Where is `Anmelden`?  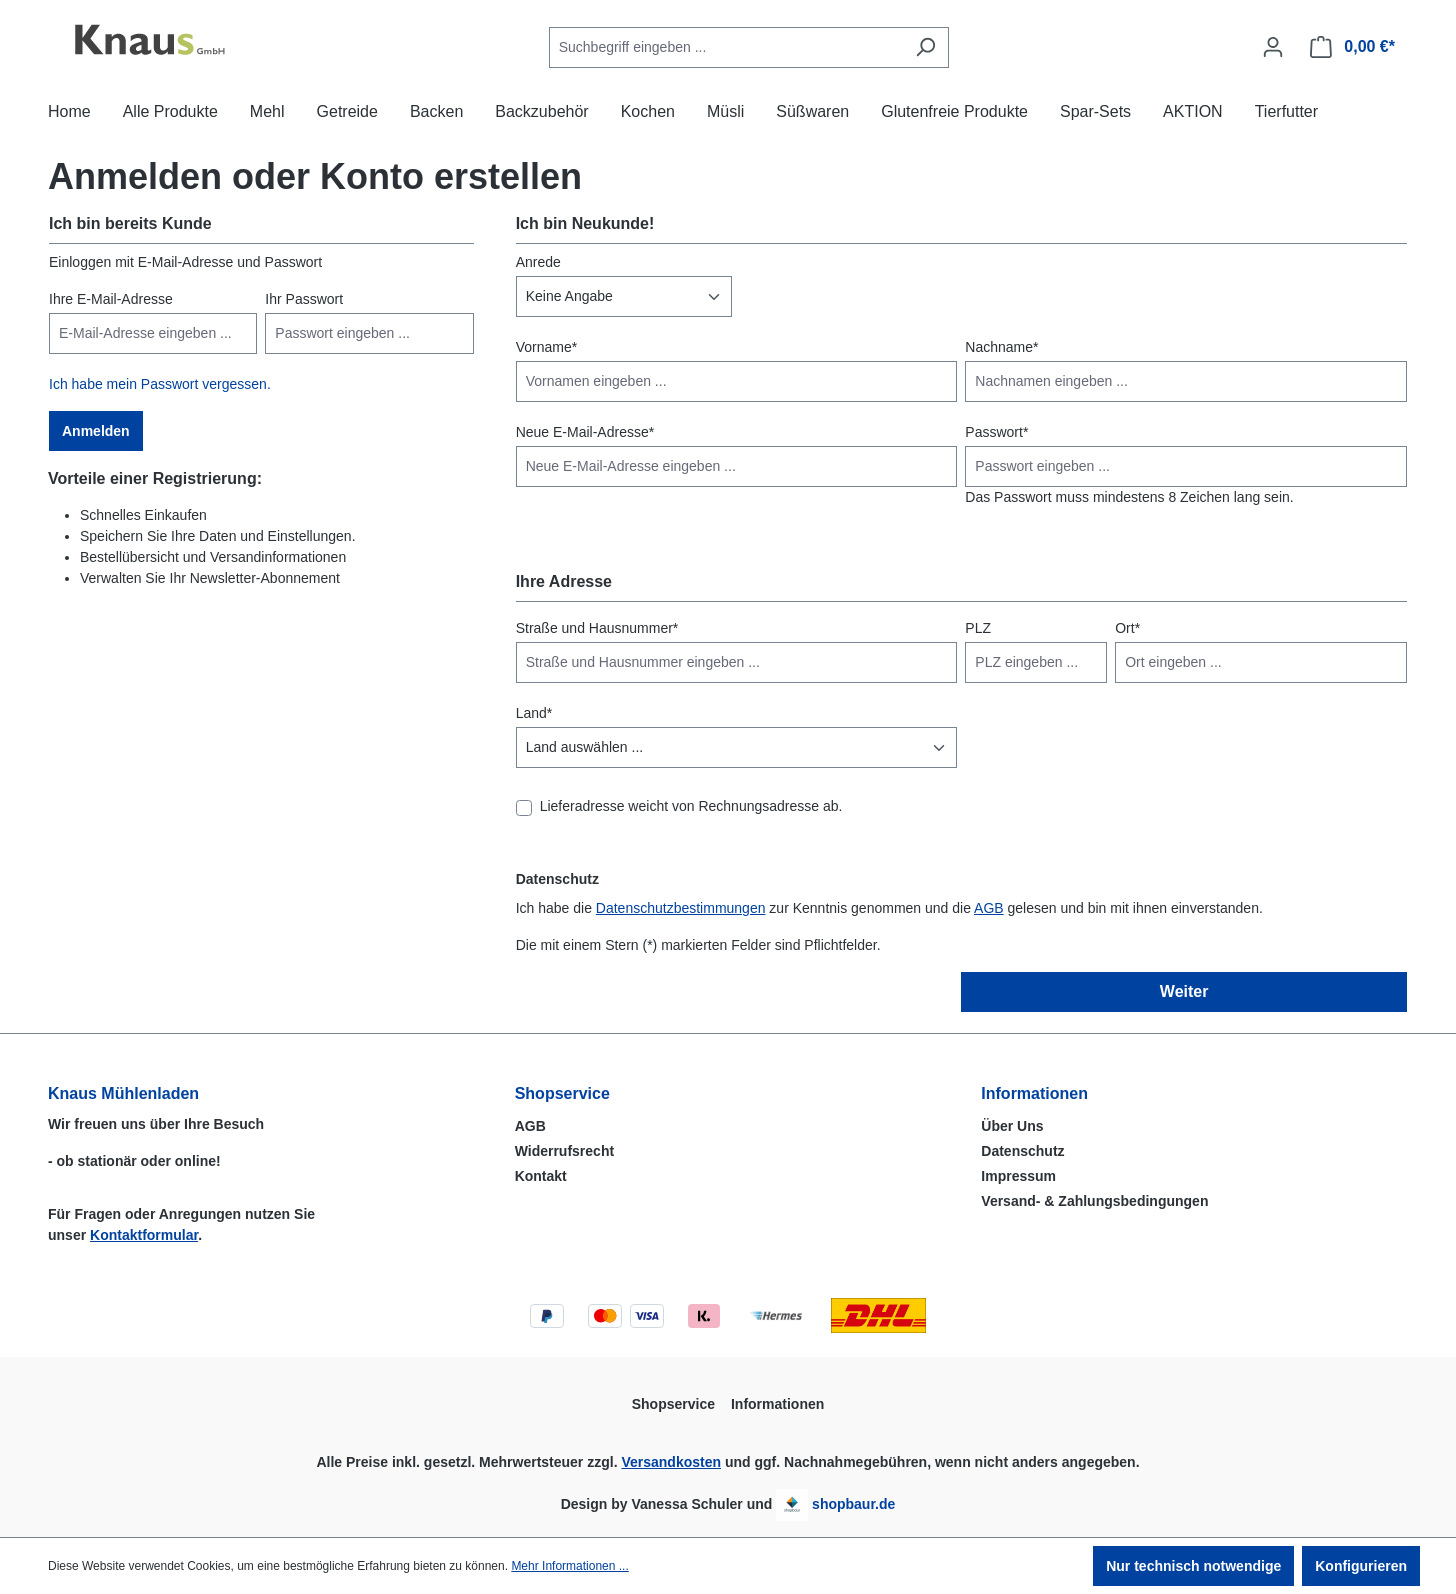 Anmelden is located at coordinates (96, 431).